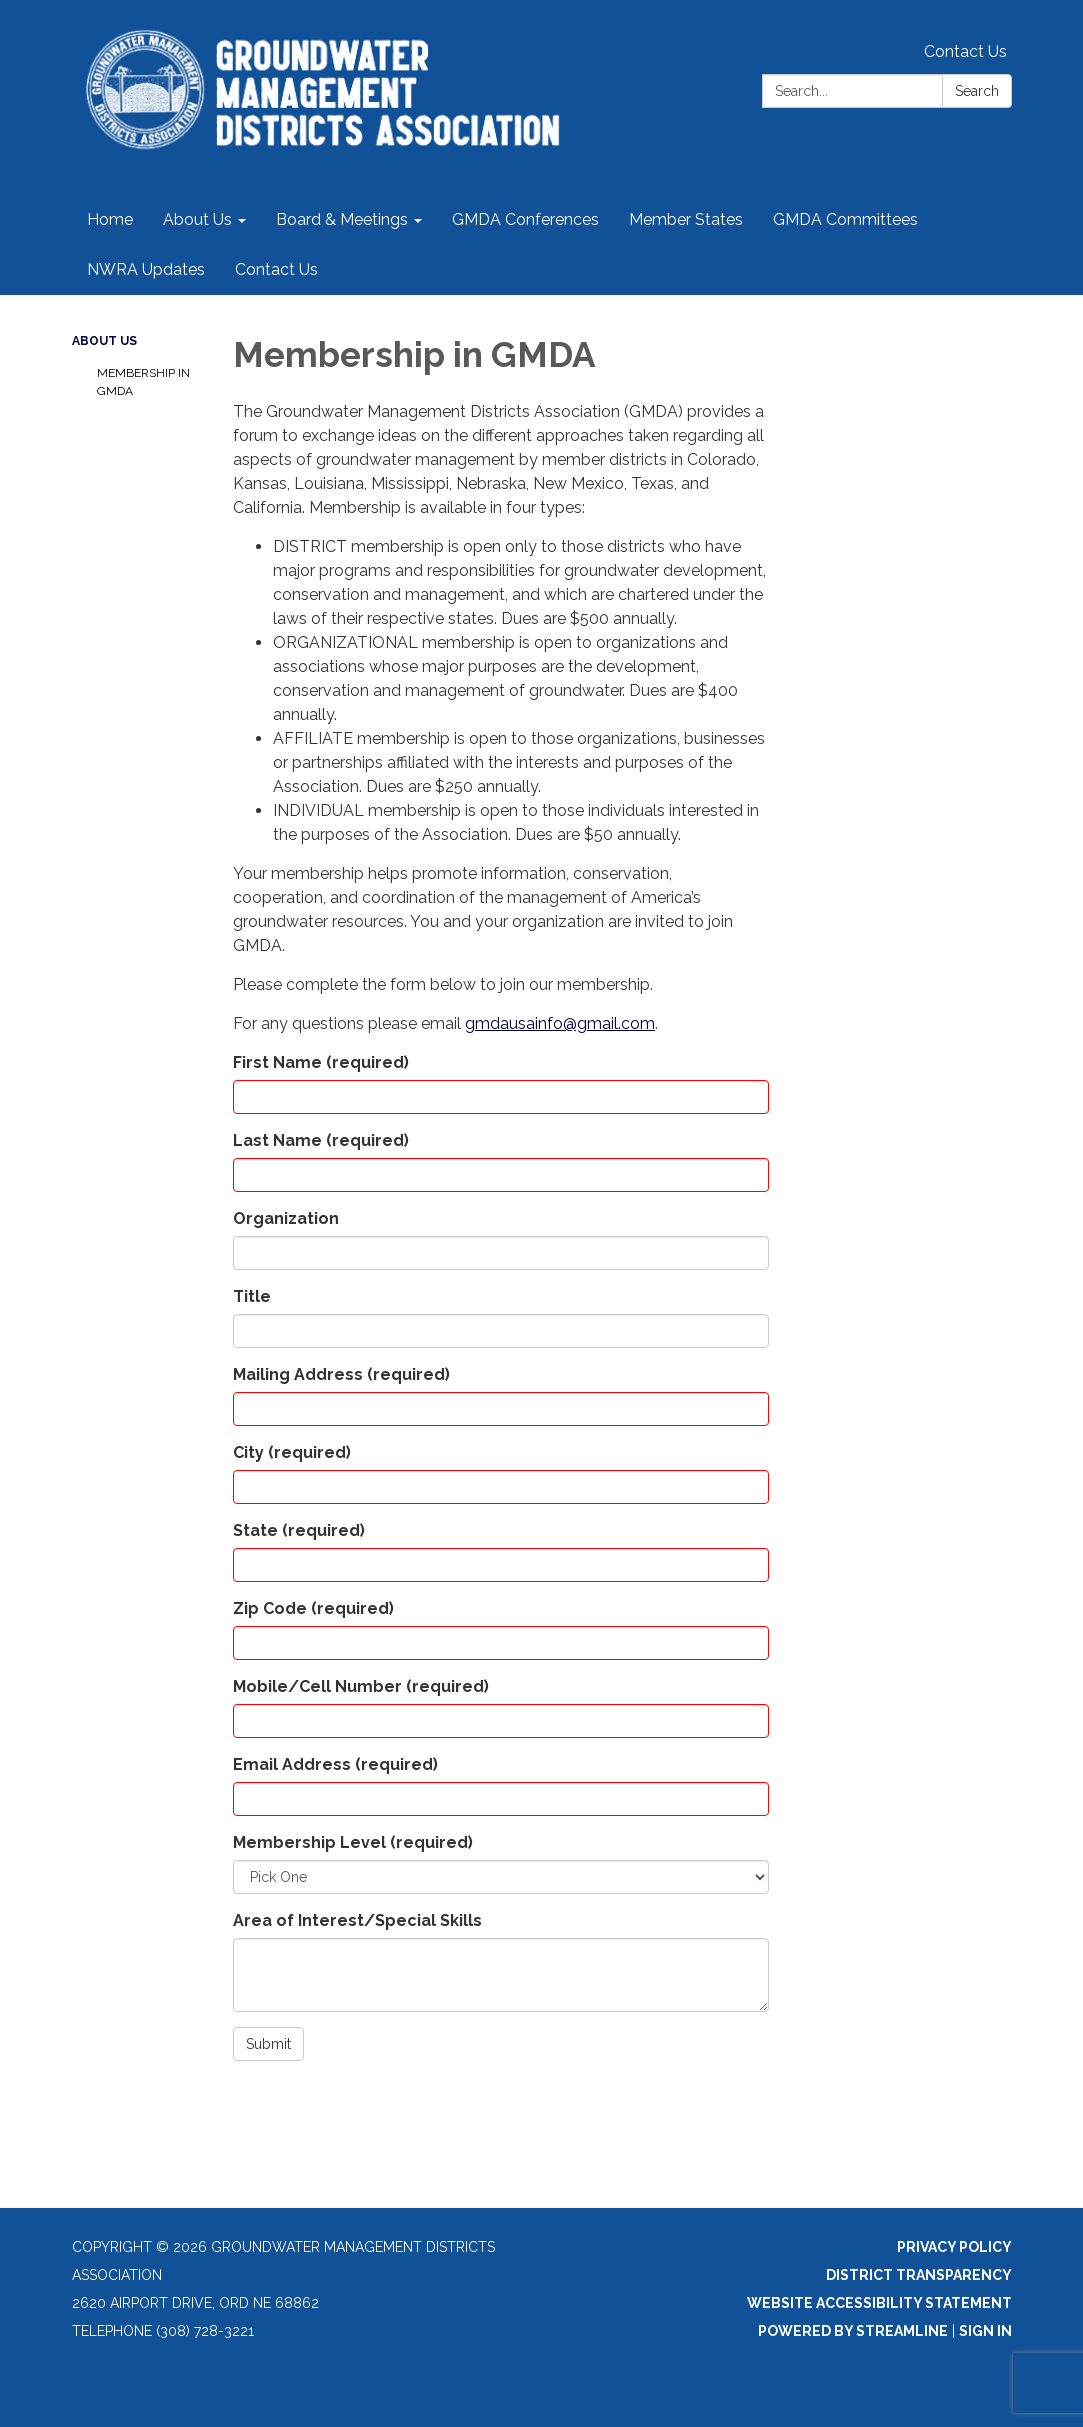 The width and height of the screenshot is (1083, 2427). I want to click on Title, so click(252, 1296).